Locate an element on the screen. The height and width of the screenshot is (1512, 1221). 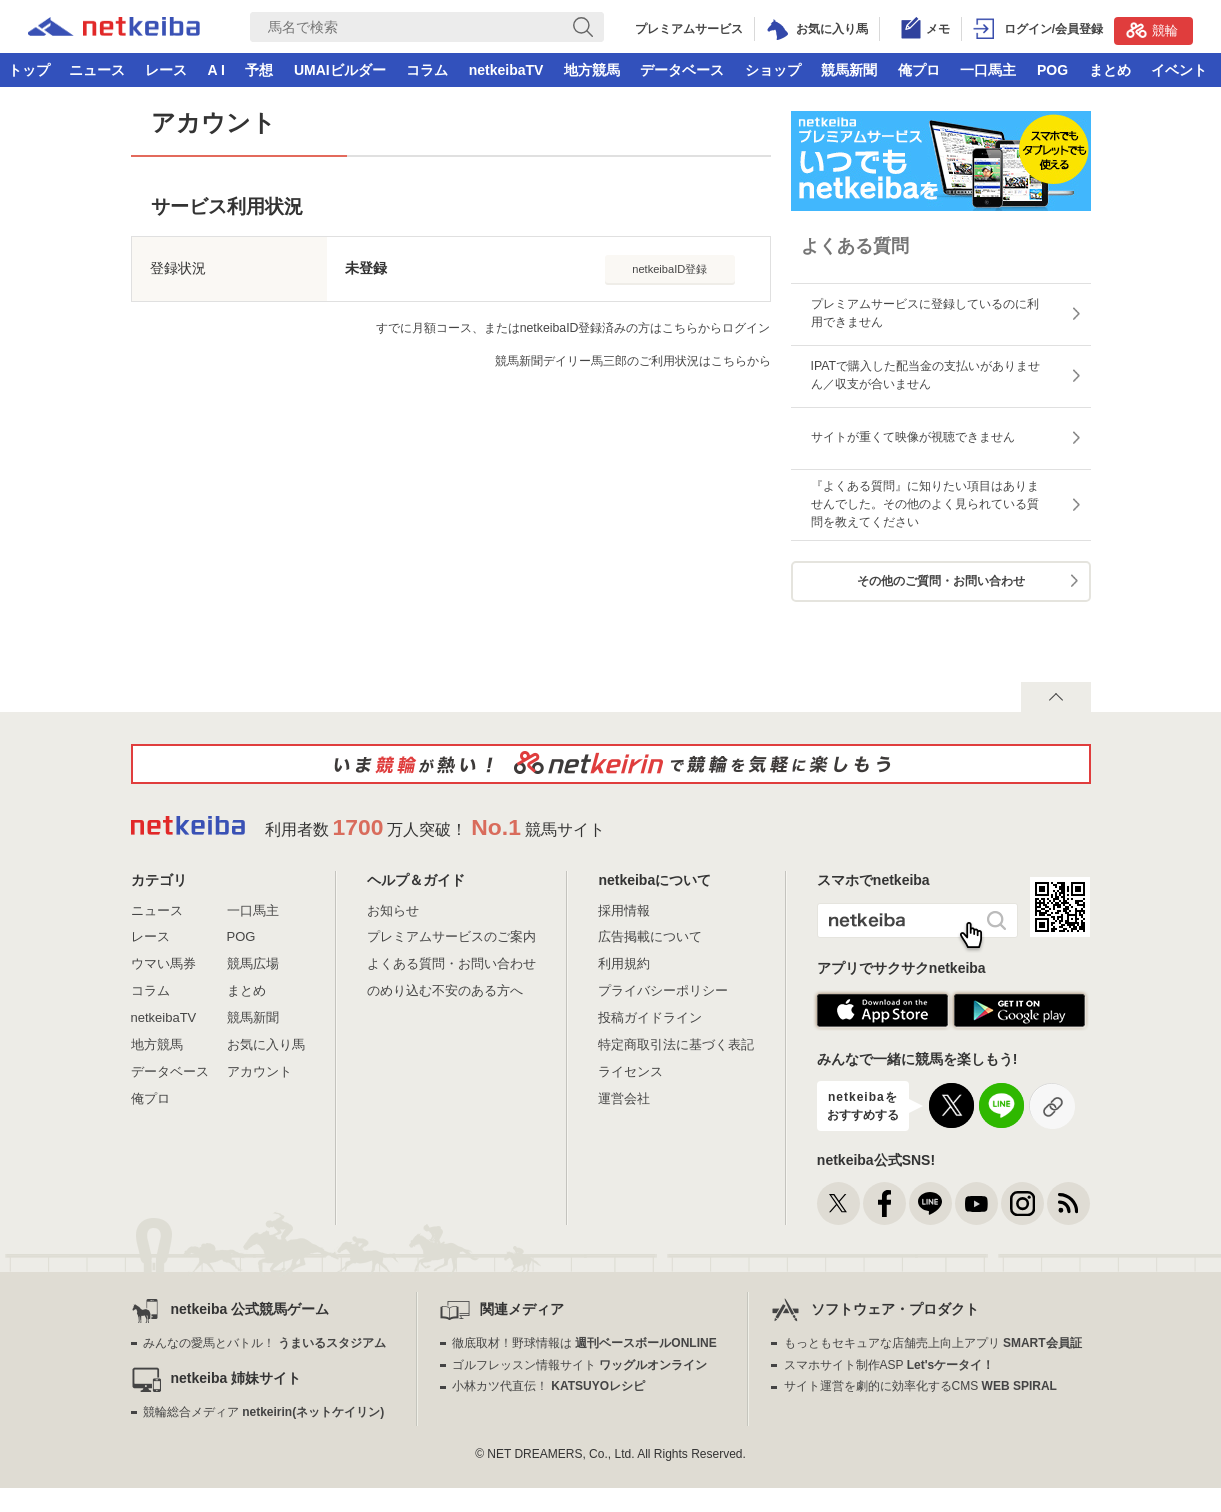
プライバシーポリシー is located at coordinates (663, 990).